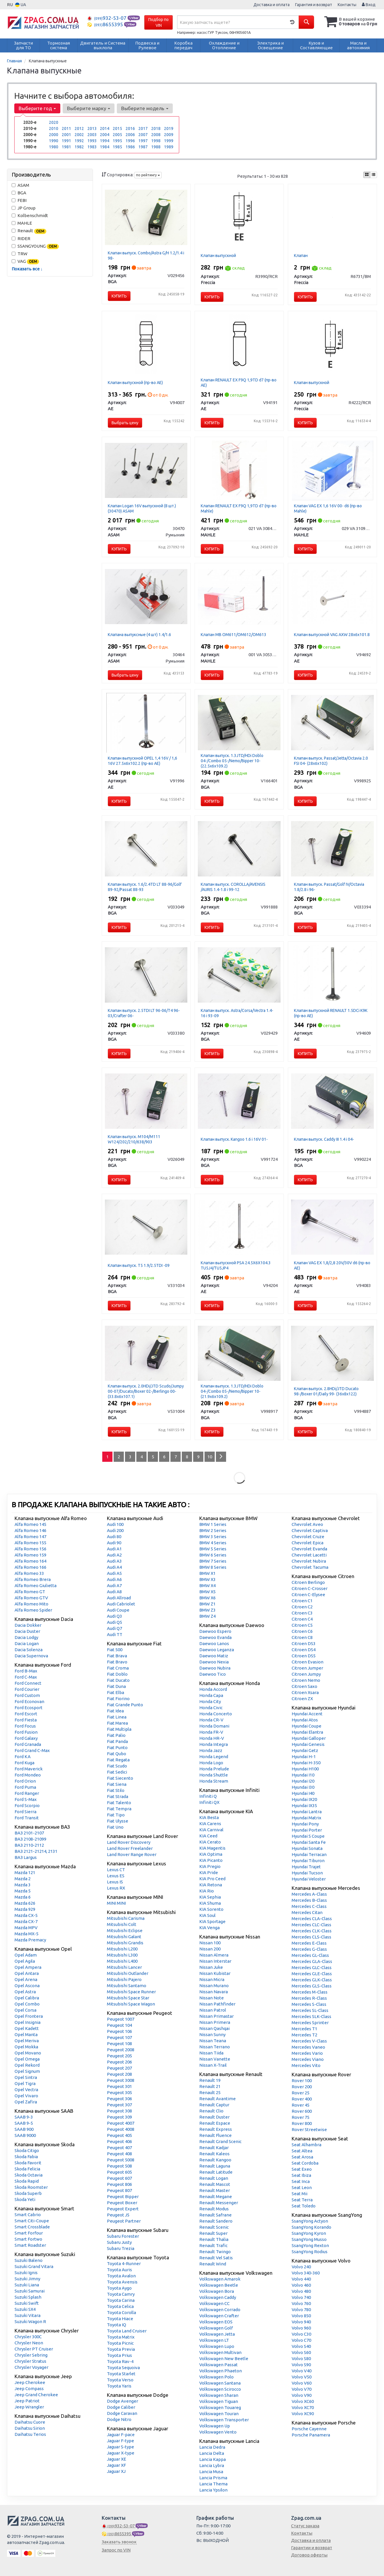 The width and height of the screenshot is (384, 2576). Describe the element at coordinates (213, 2065) in the screenshot. I see `Nissan X-Trail` at that location.